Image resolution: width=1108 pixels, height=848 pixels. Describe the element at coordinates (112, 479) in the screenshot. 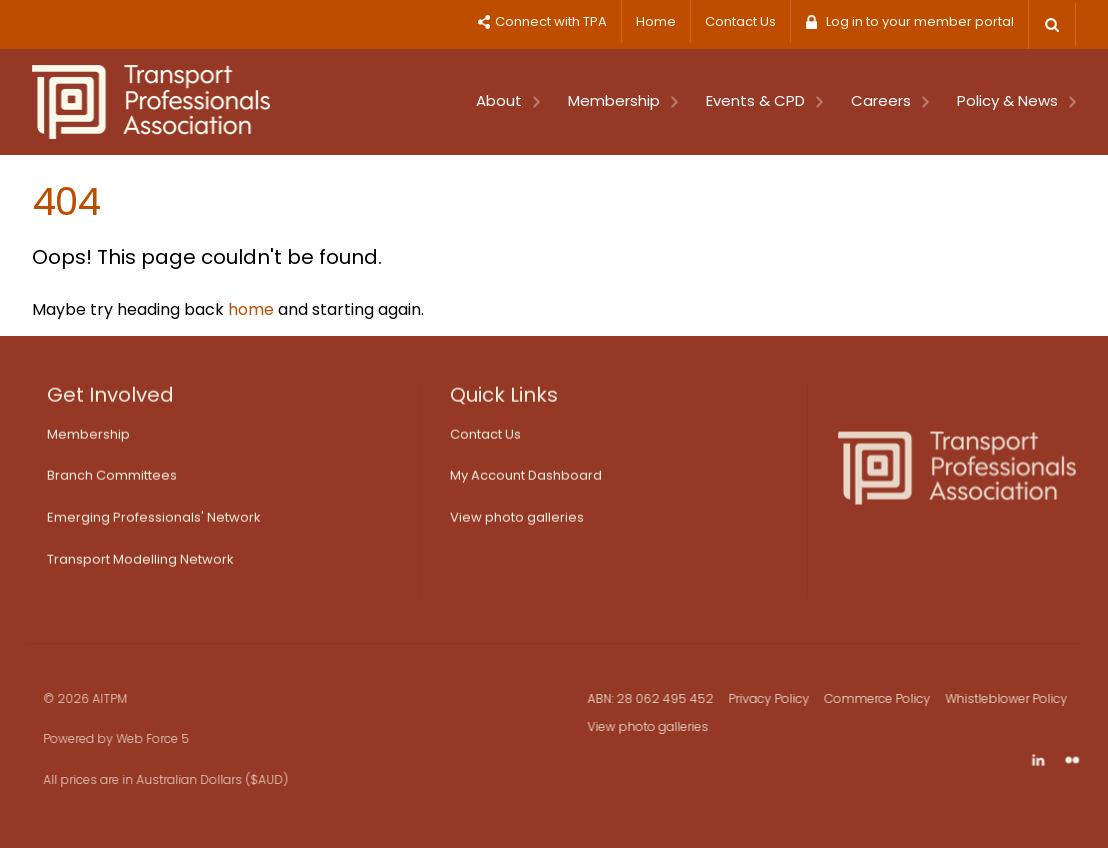

I see `Branch Committees` at that location.